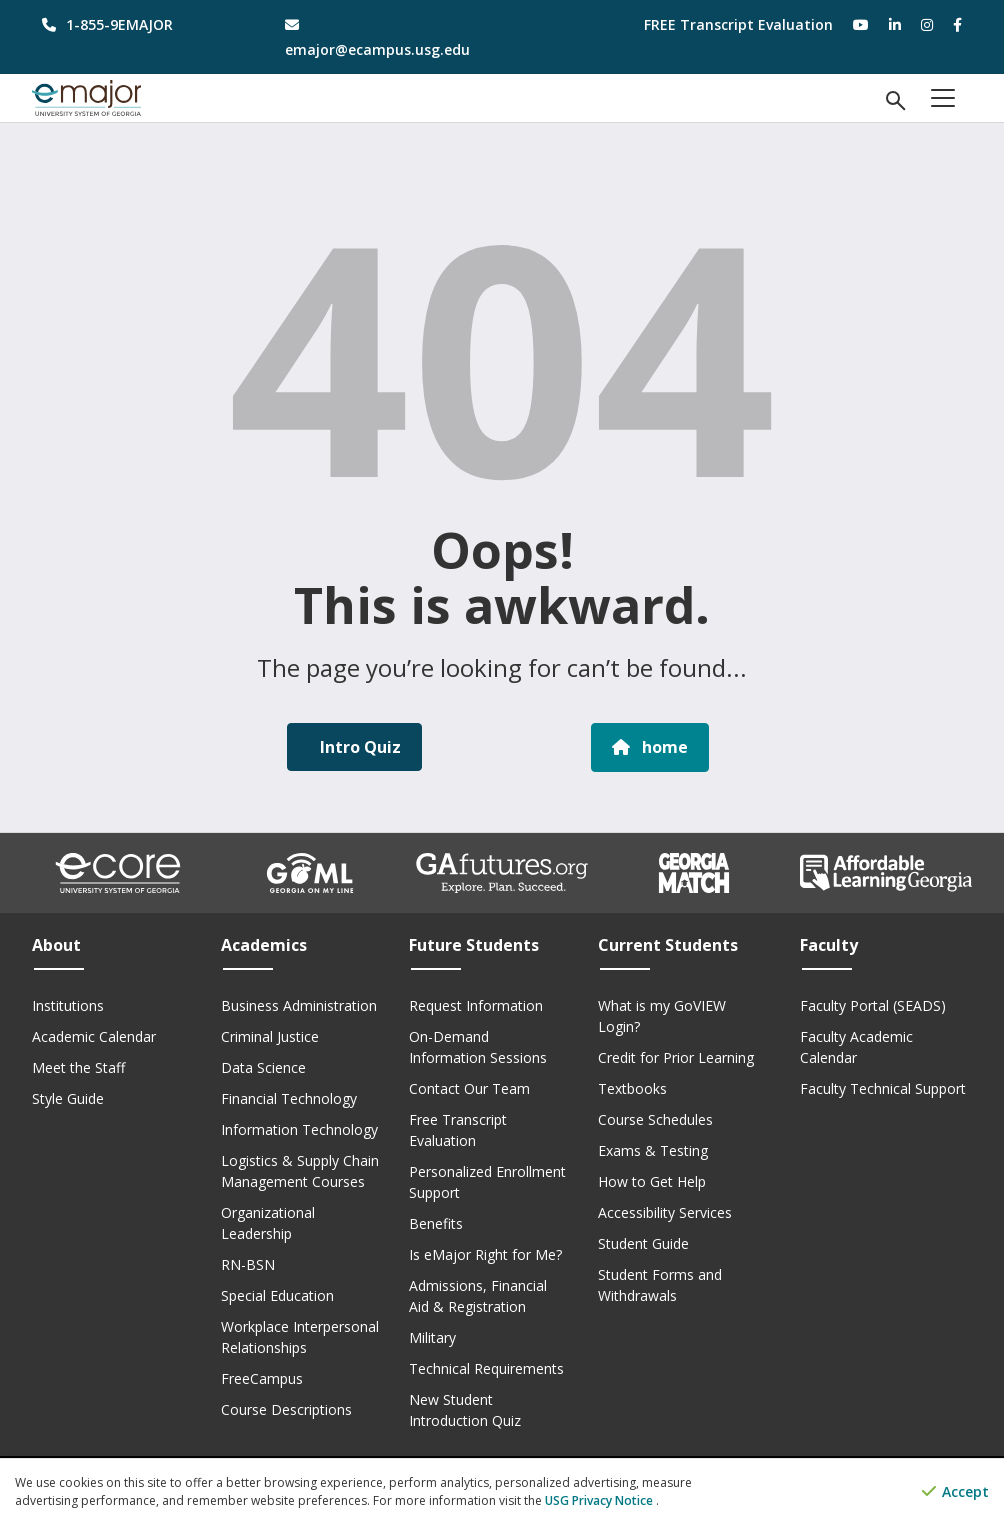 This screenshot has height=1525, width=1004. What do you see at coordinates (299, 1004) in the screenshot?
I see `Business Administration` at bounding box center [299, 1004].